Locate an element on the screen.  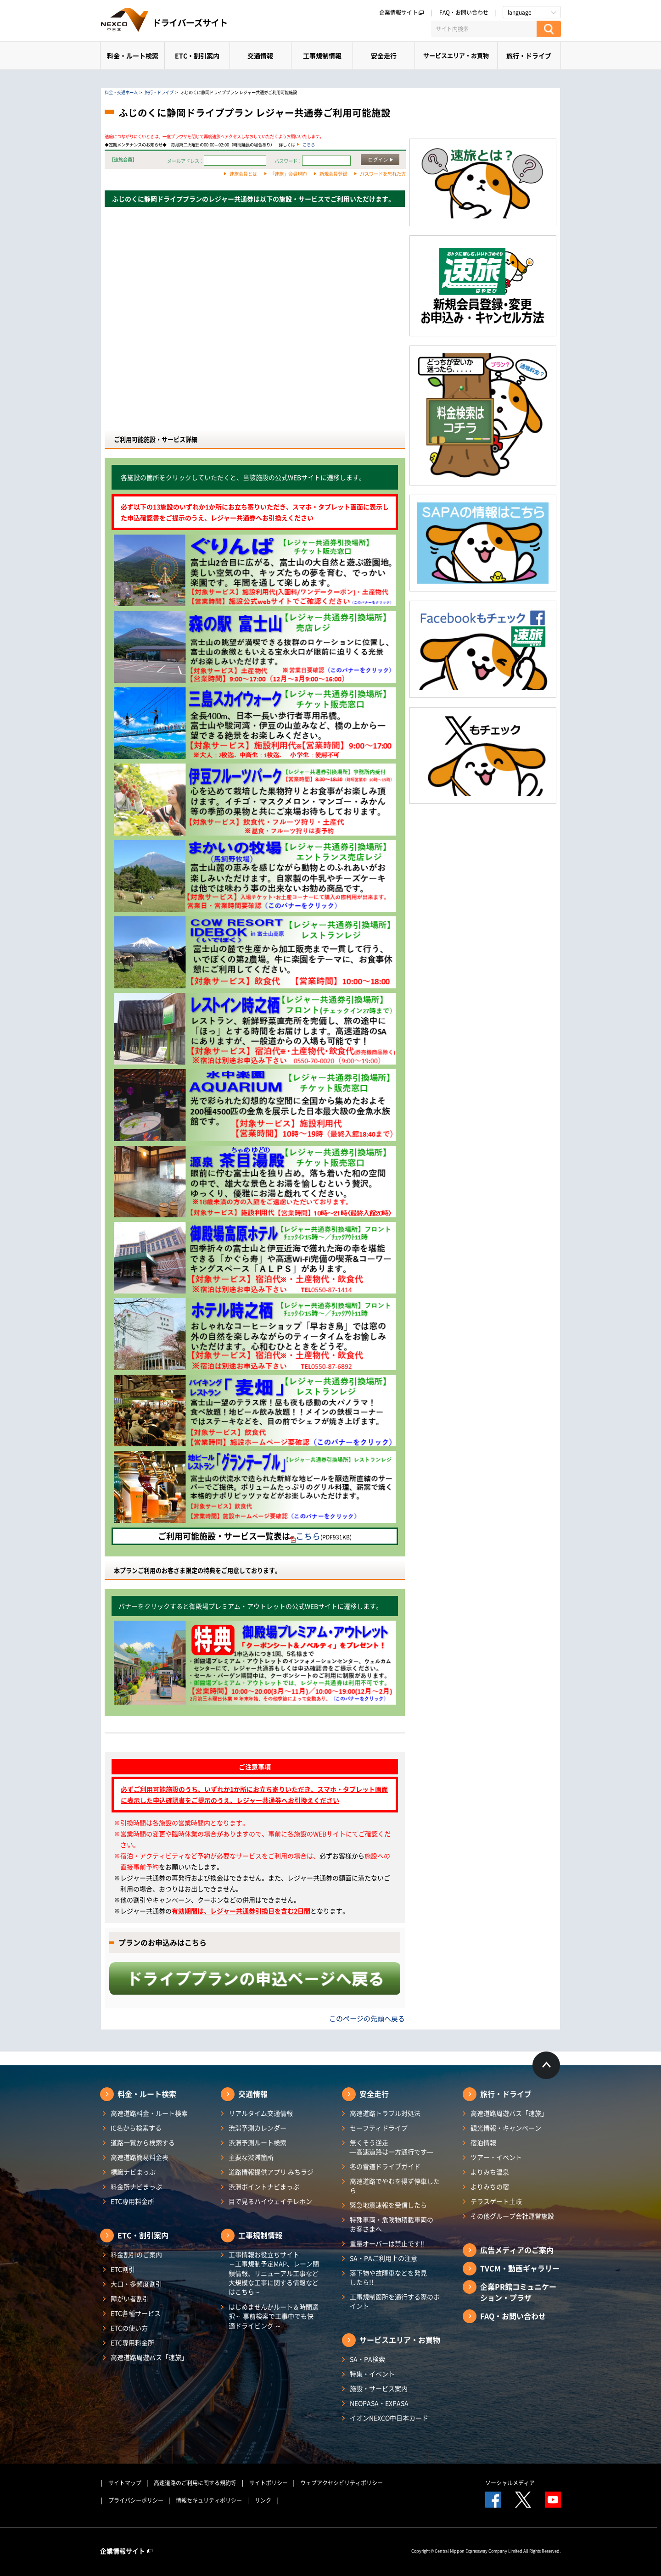
こちら is located at coordinates (308, 144).